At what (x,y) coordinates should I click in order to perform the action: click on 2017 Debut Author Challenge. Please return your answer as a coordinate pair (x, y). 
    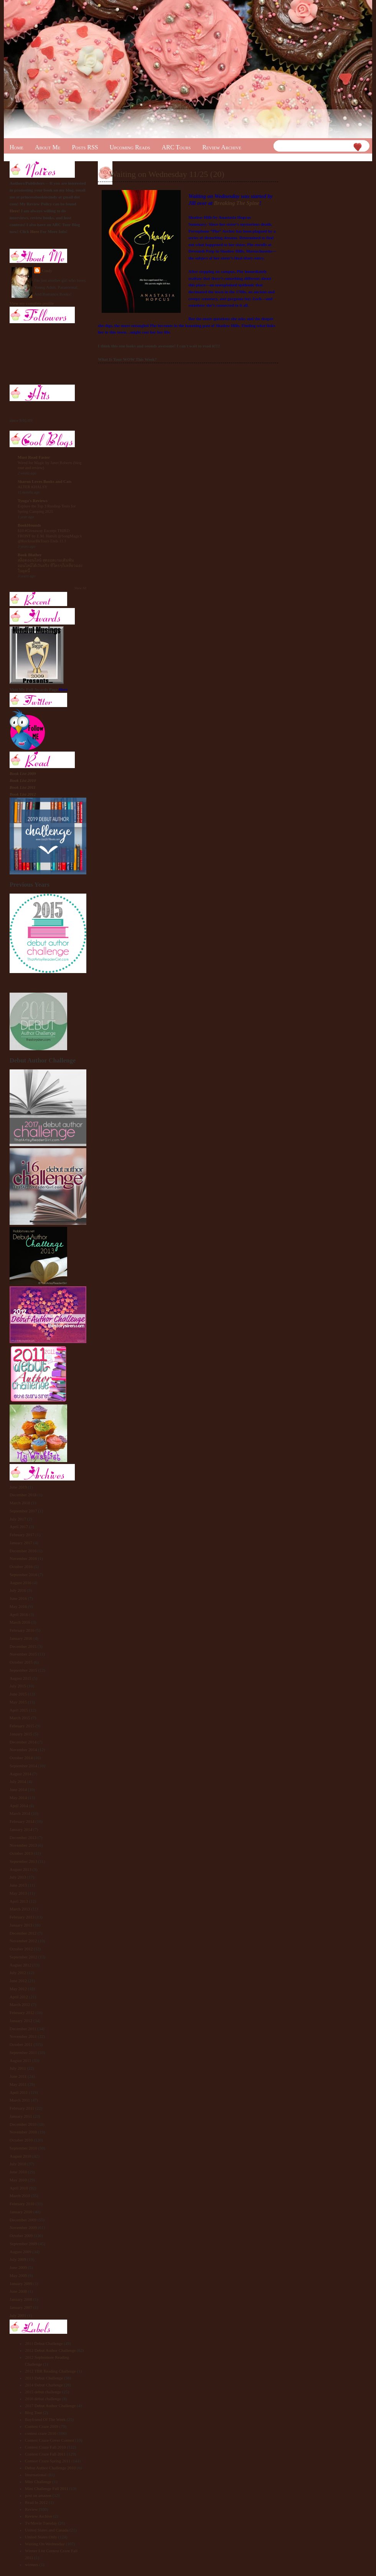
    Looking at the image, I should click on (50, 2405).